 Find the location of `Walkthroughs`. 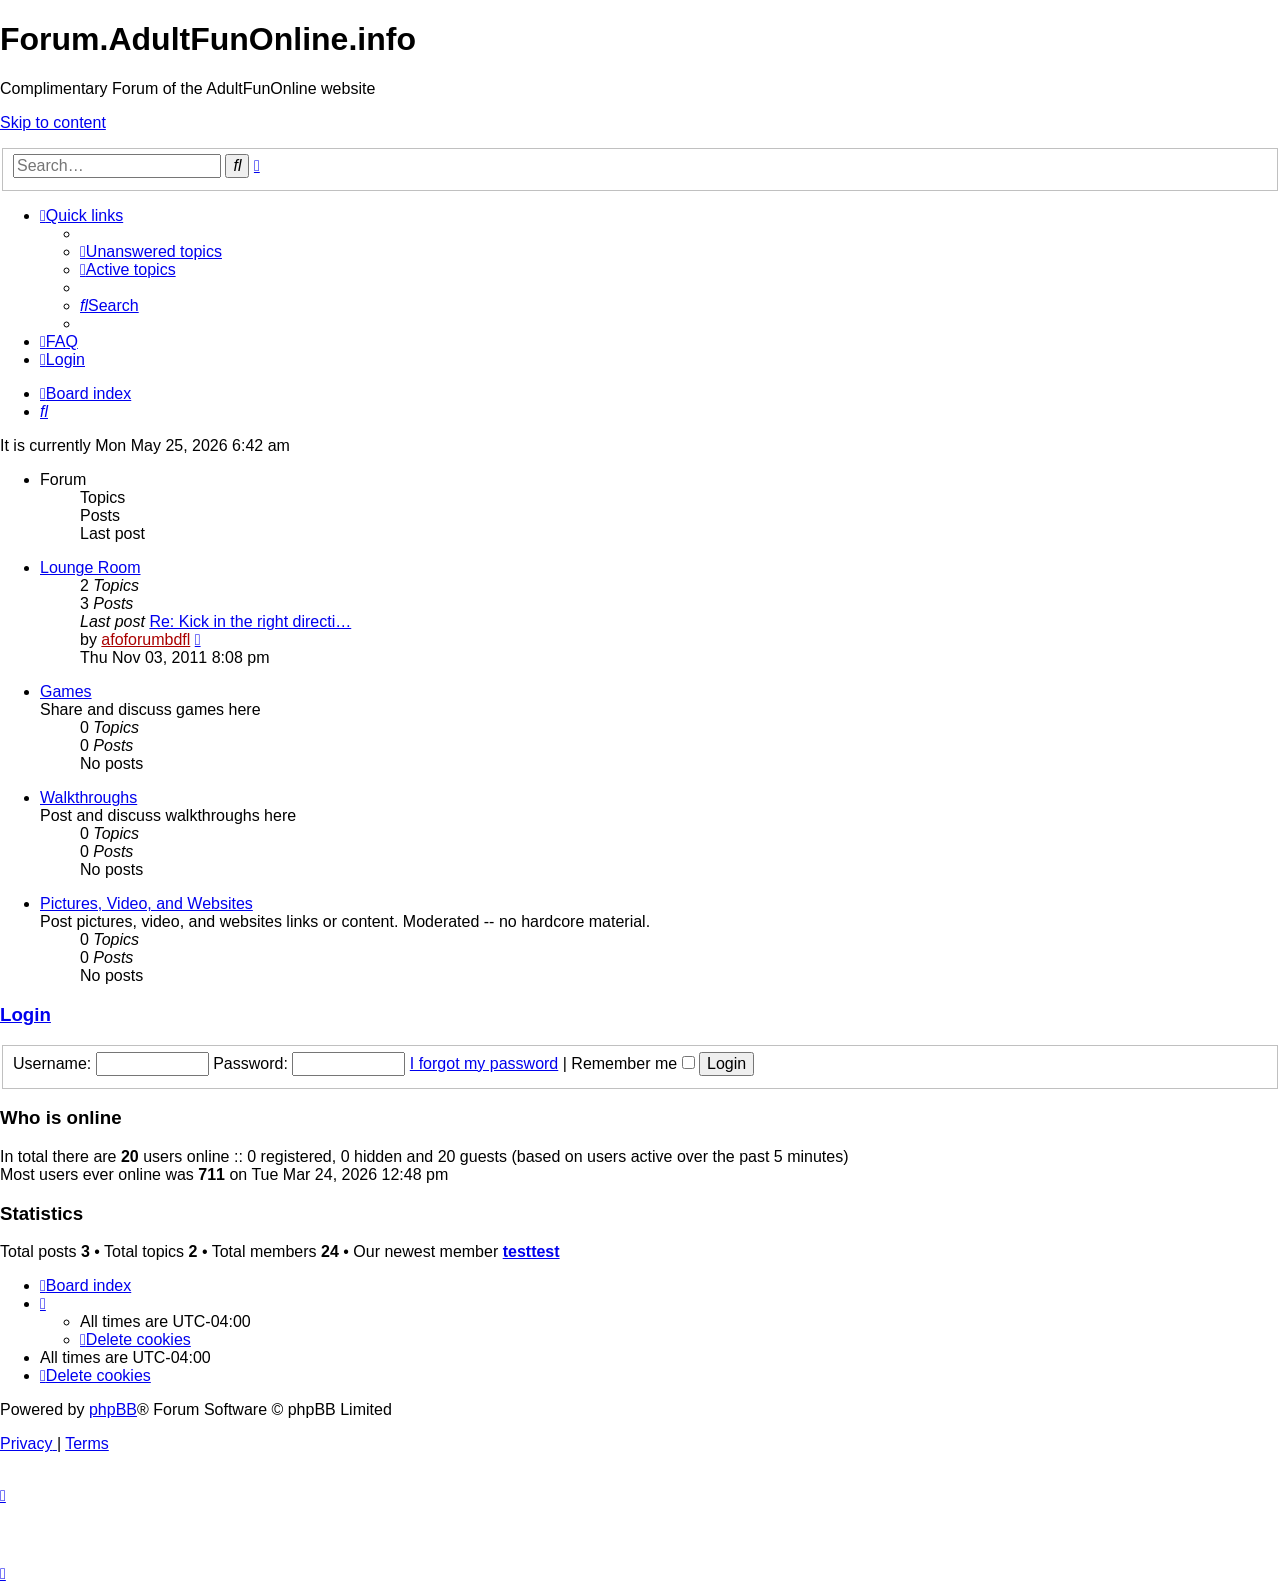

Walkthroughs is located at coordinates (88, 797).